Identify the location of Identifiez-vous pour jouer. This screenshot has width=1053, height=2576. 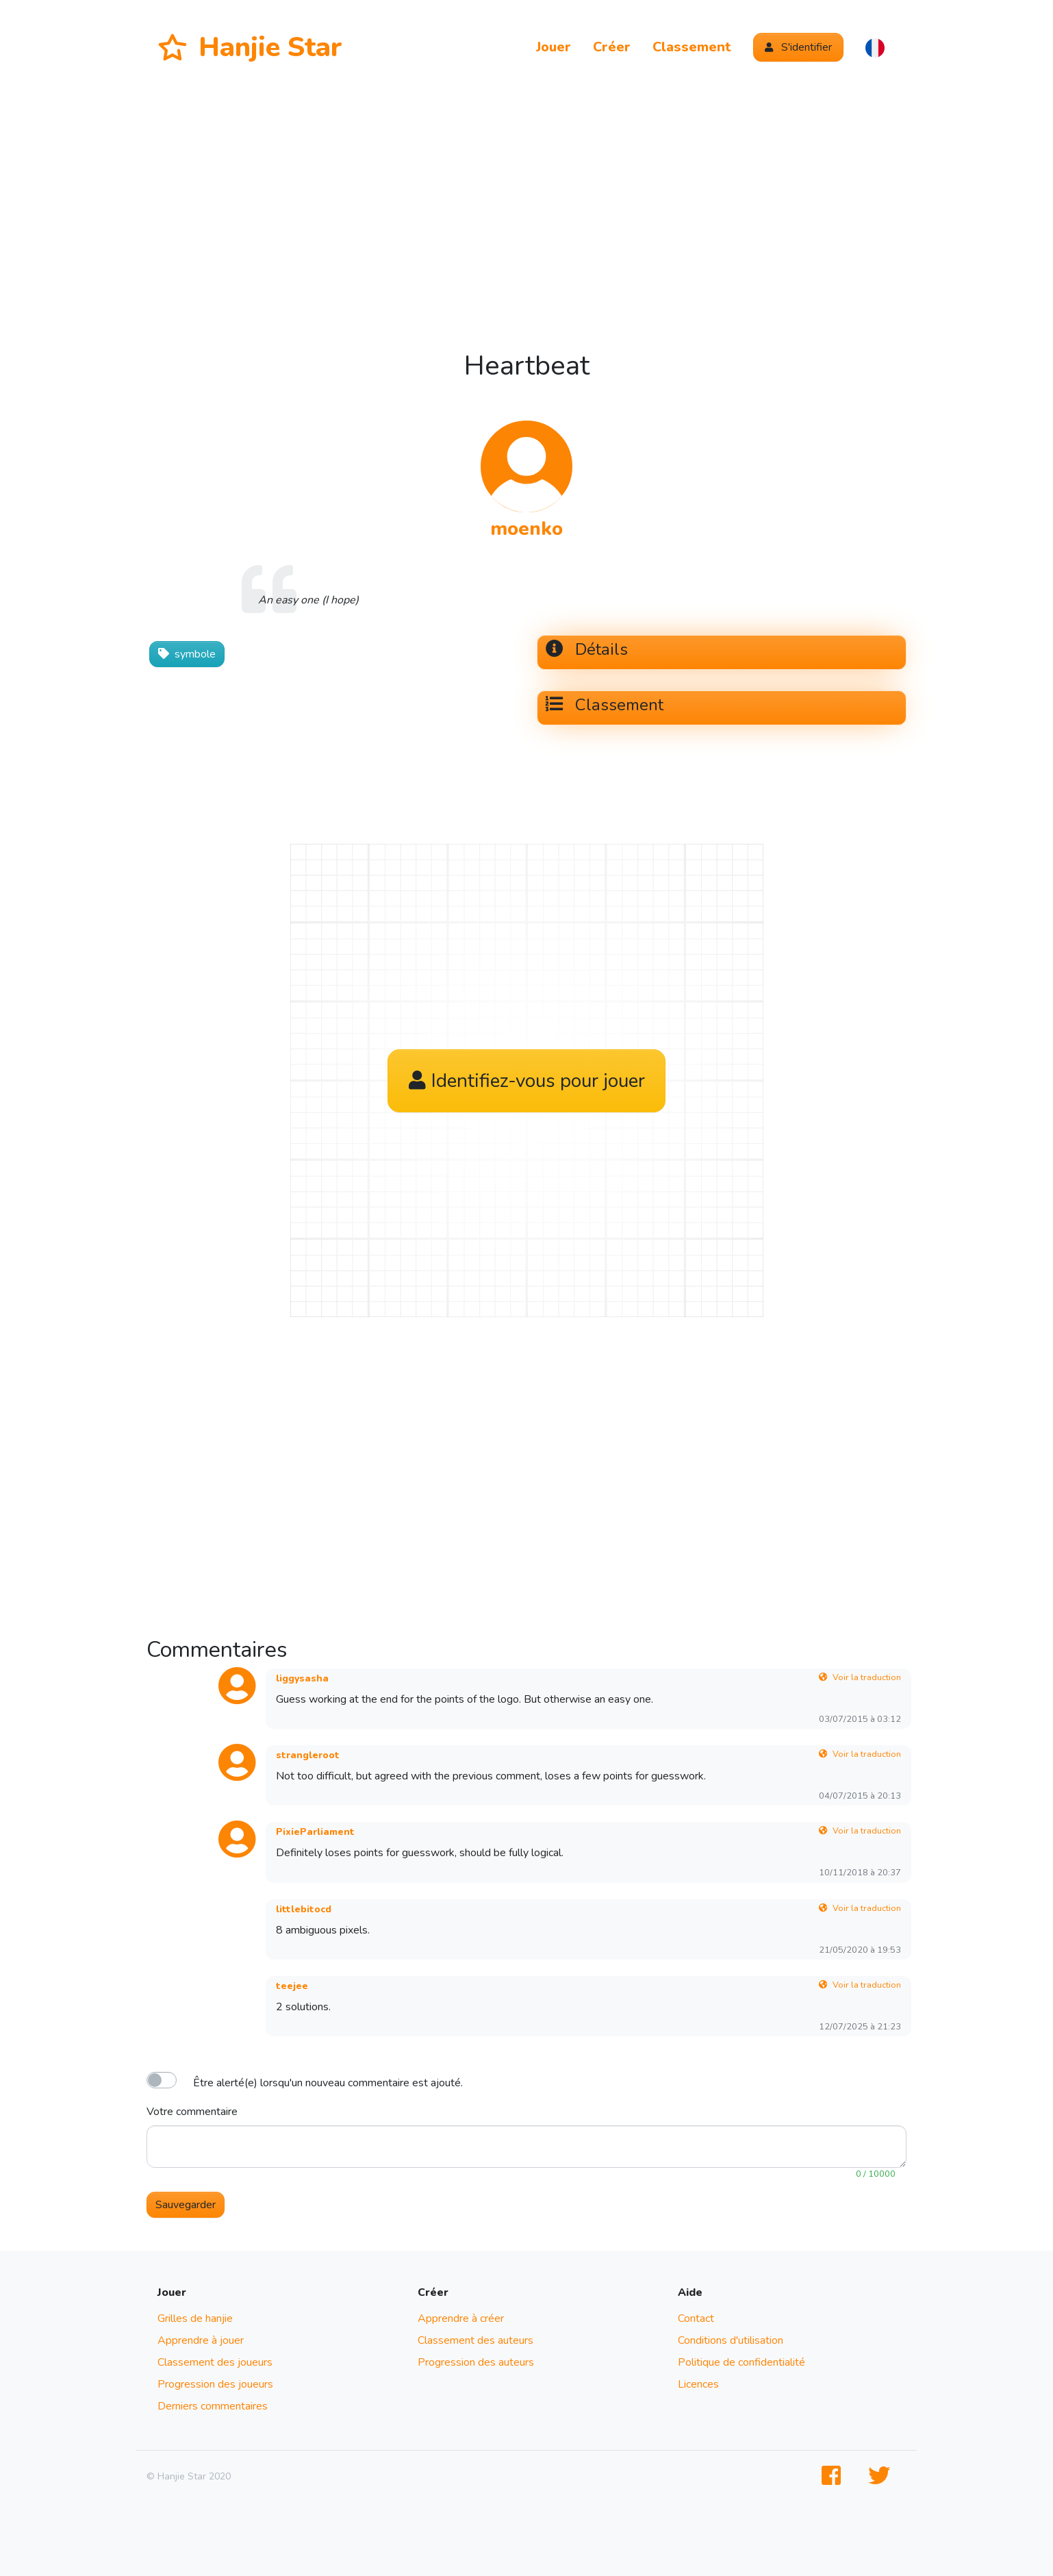
(527, 1081).